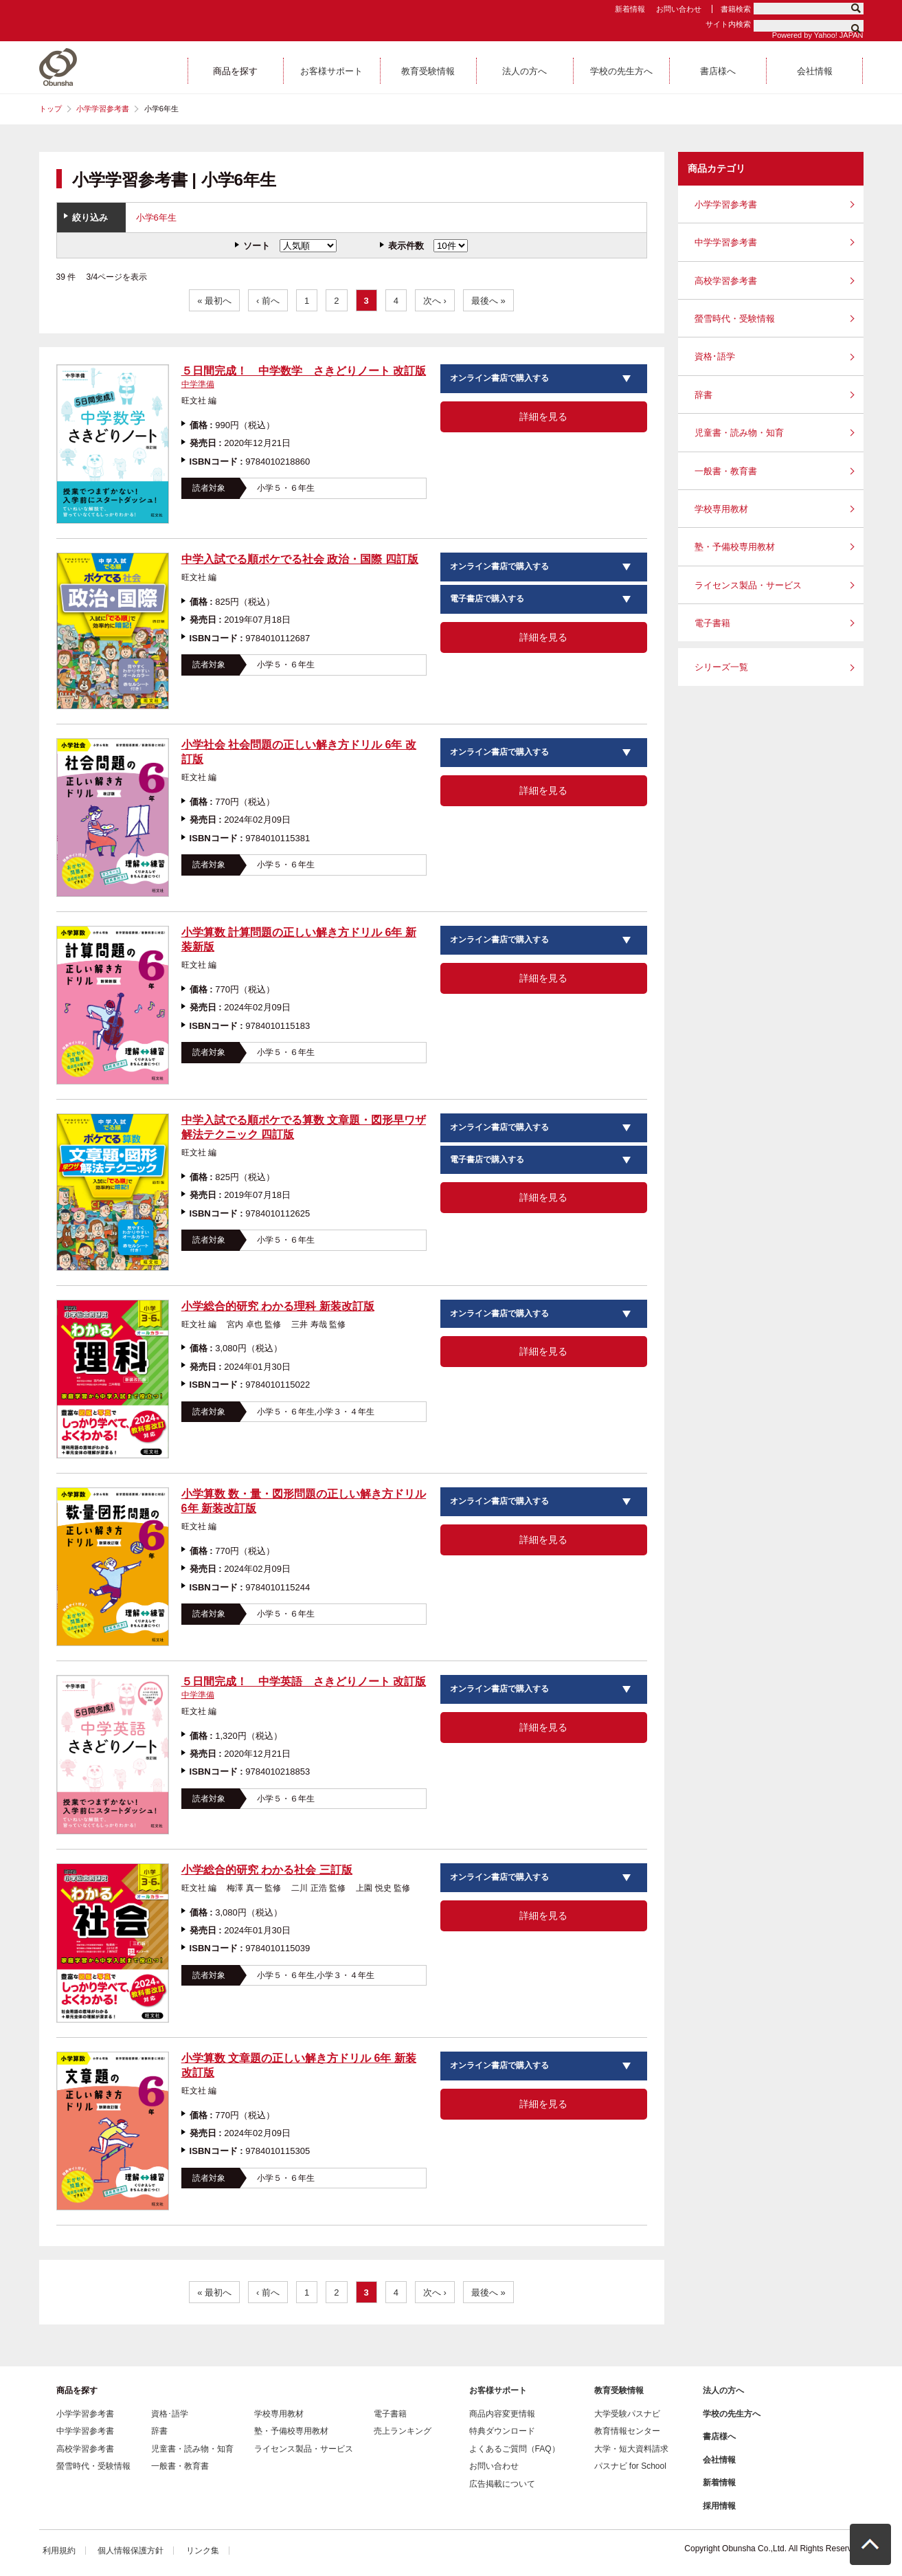 The height and width of the screenshot is (2576, 902). I want to click on 高校学習参考書, so click(726, 281).